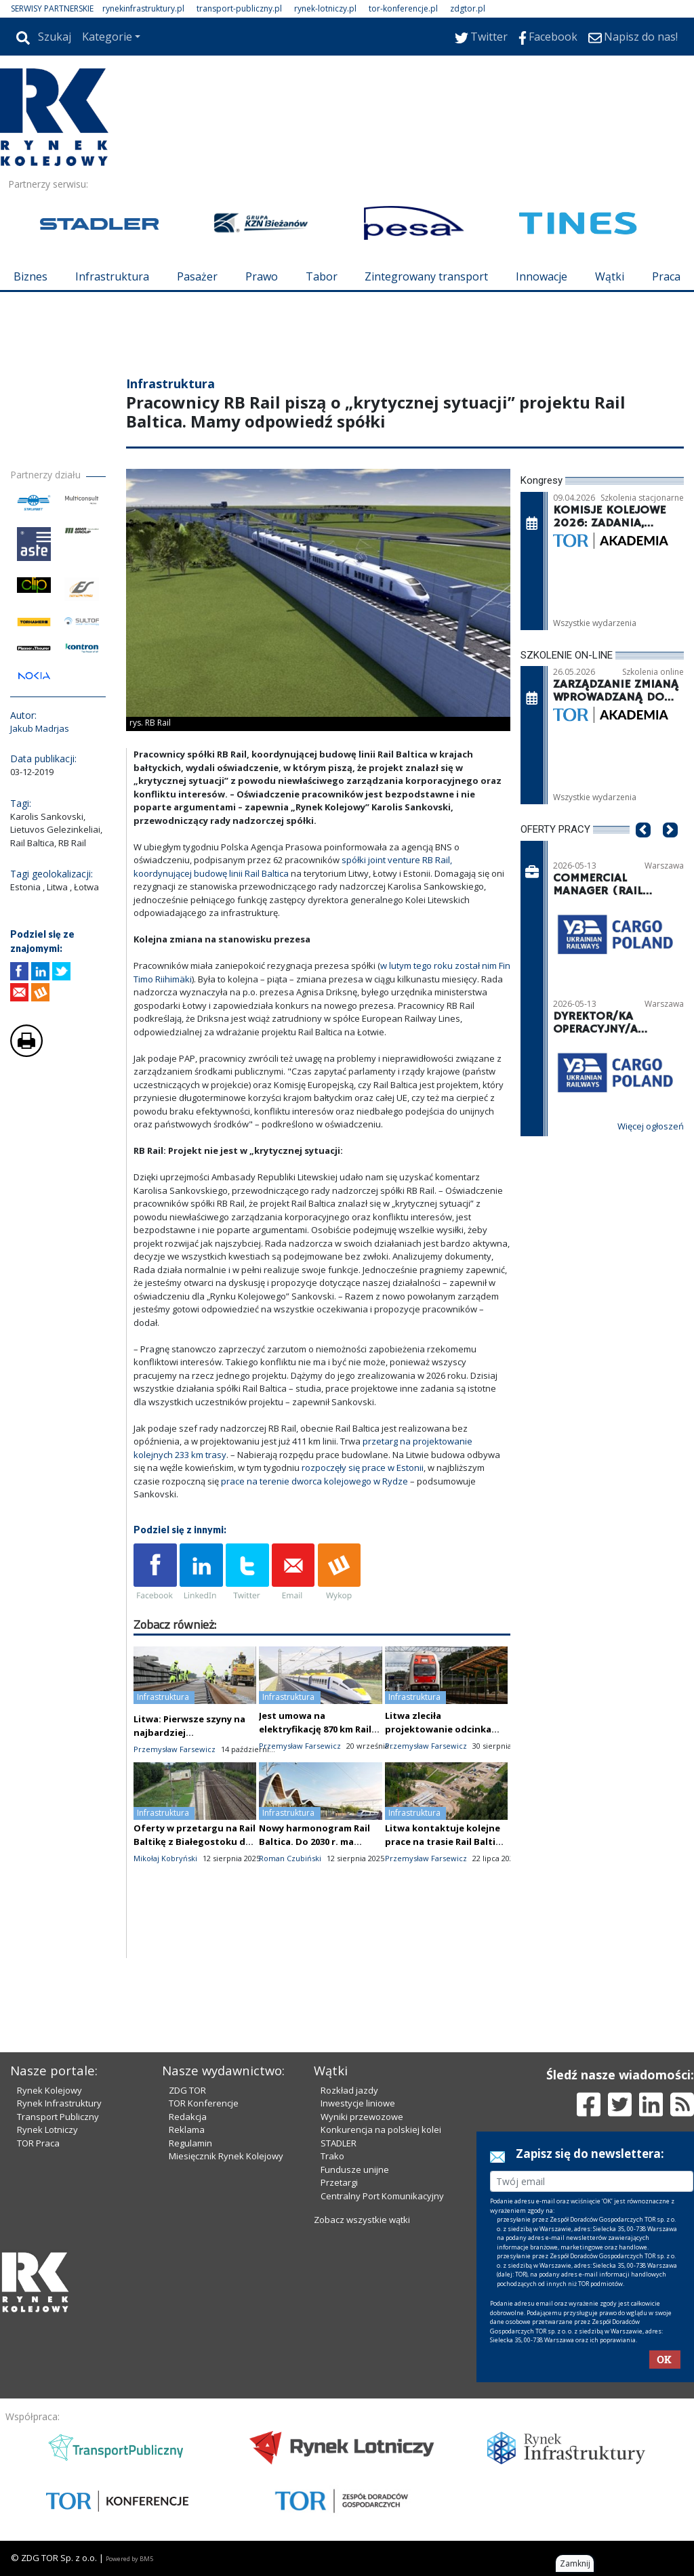  I want to click on Trako, so click(332, 2156).